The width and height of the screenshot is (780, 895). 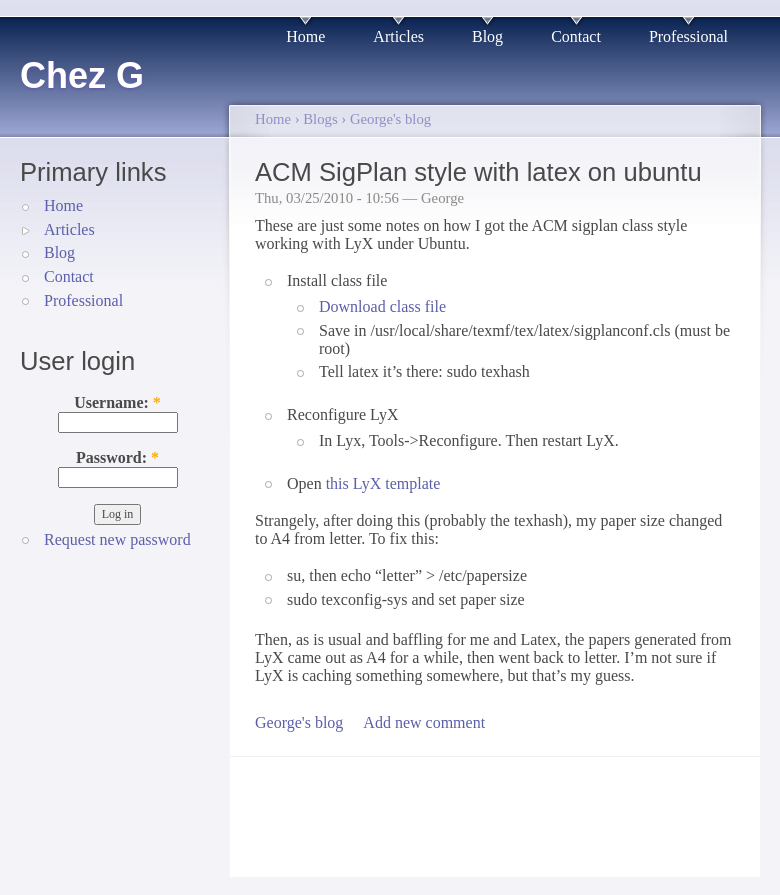 I want to click on Password:, so click(x=117, y=457).